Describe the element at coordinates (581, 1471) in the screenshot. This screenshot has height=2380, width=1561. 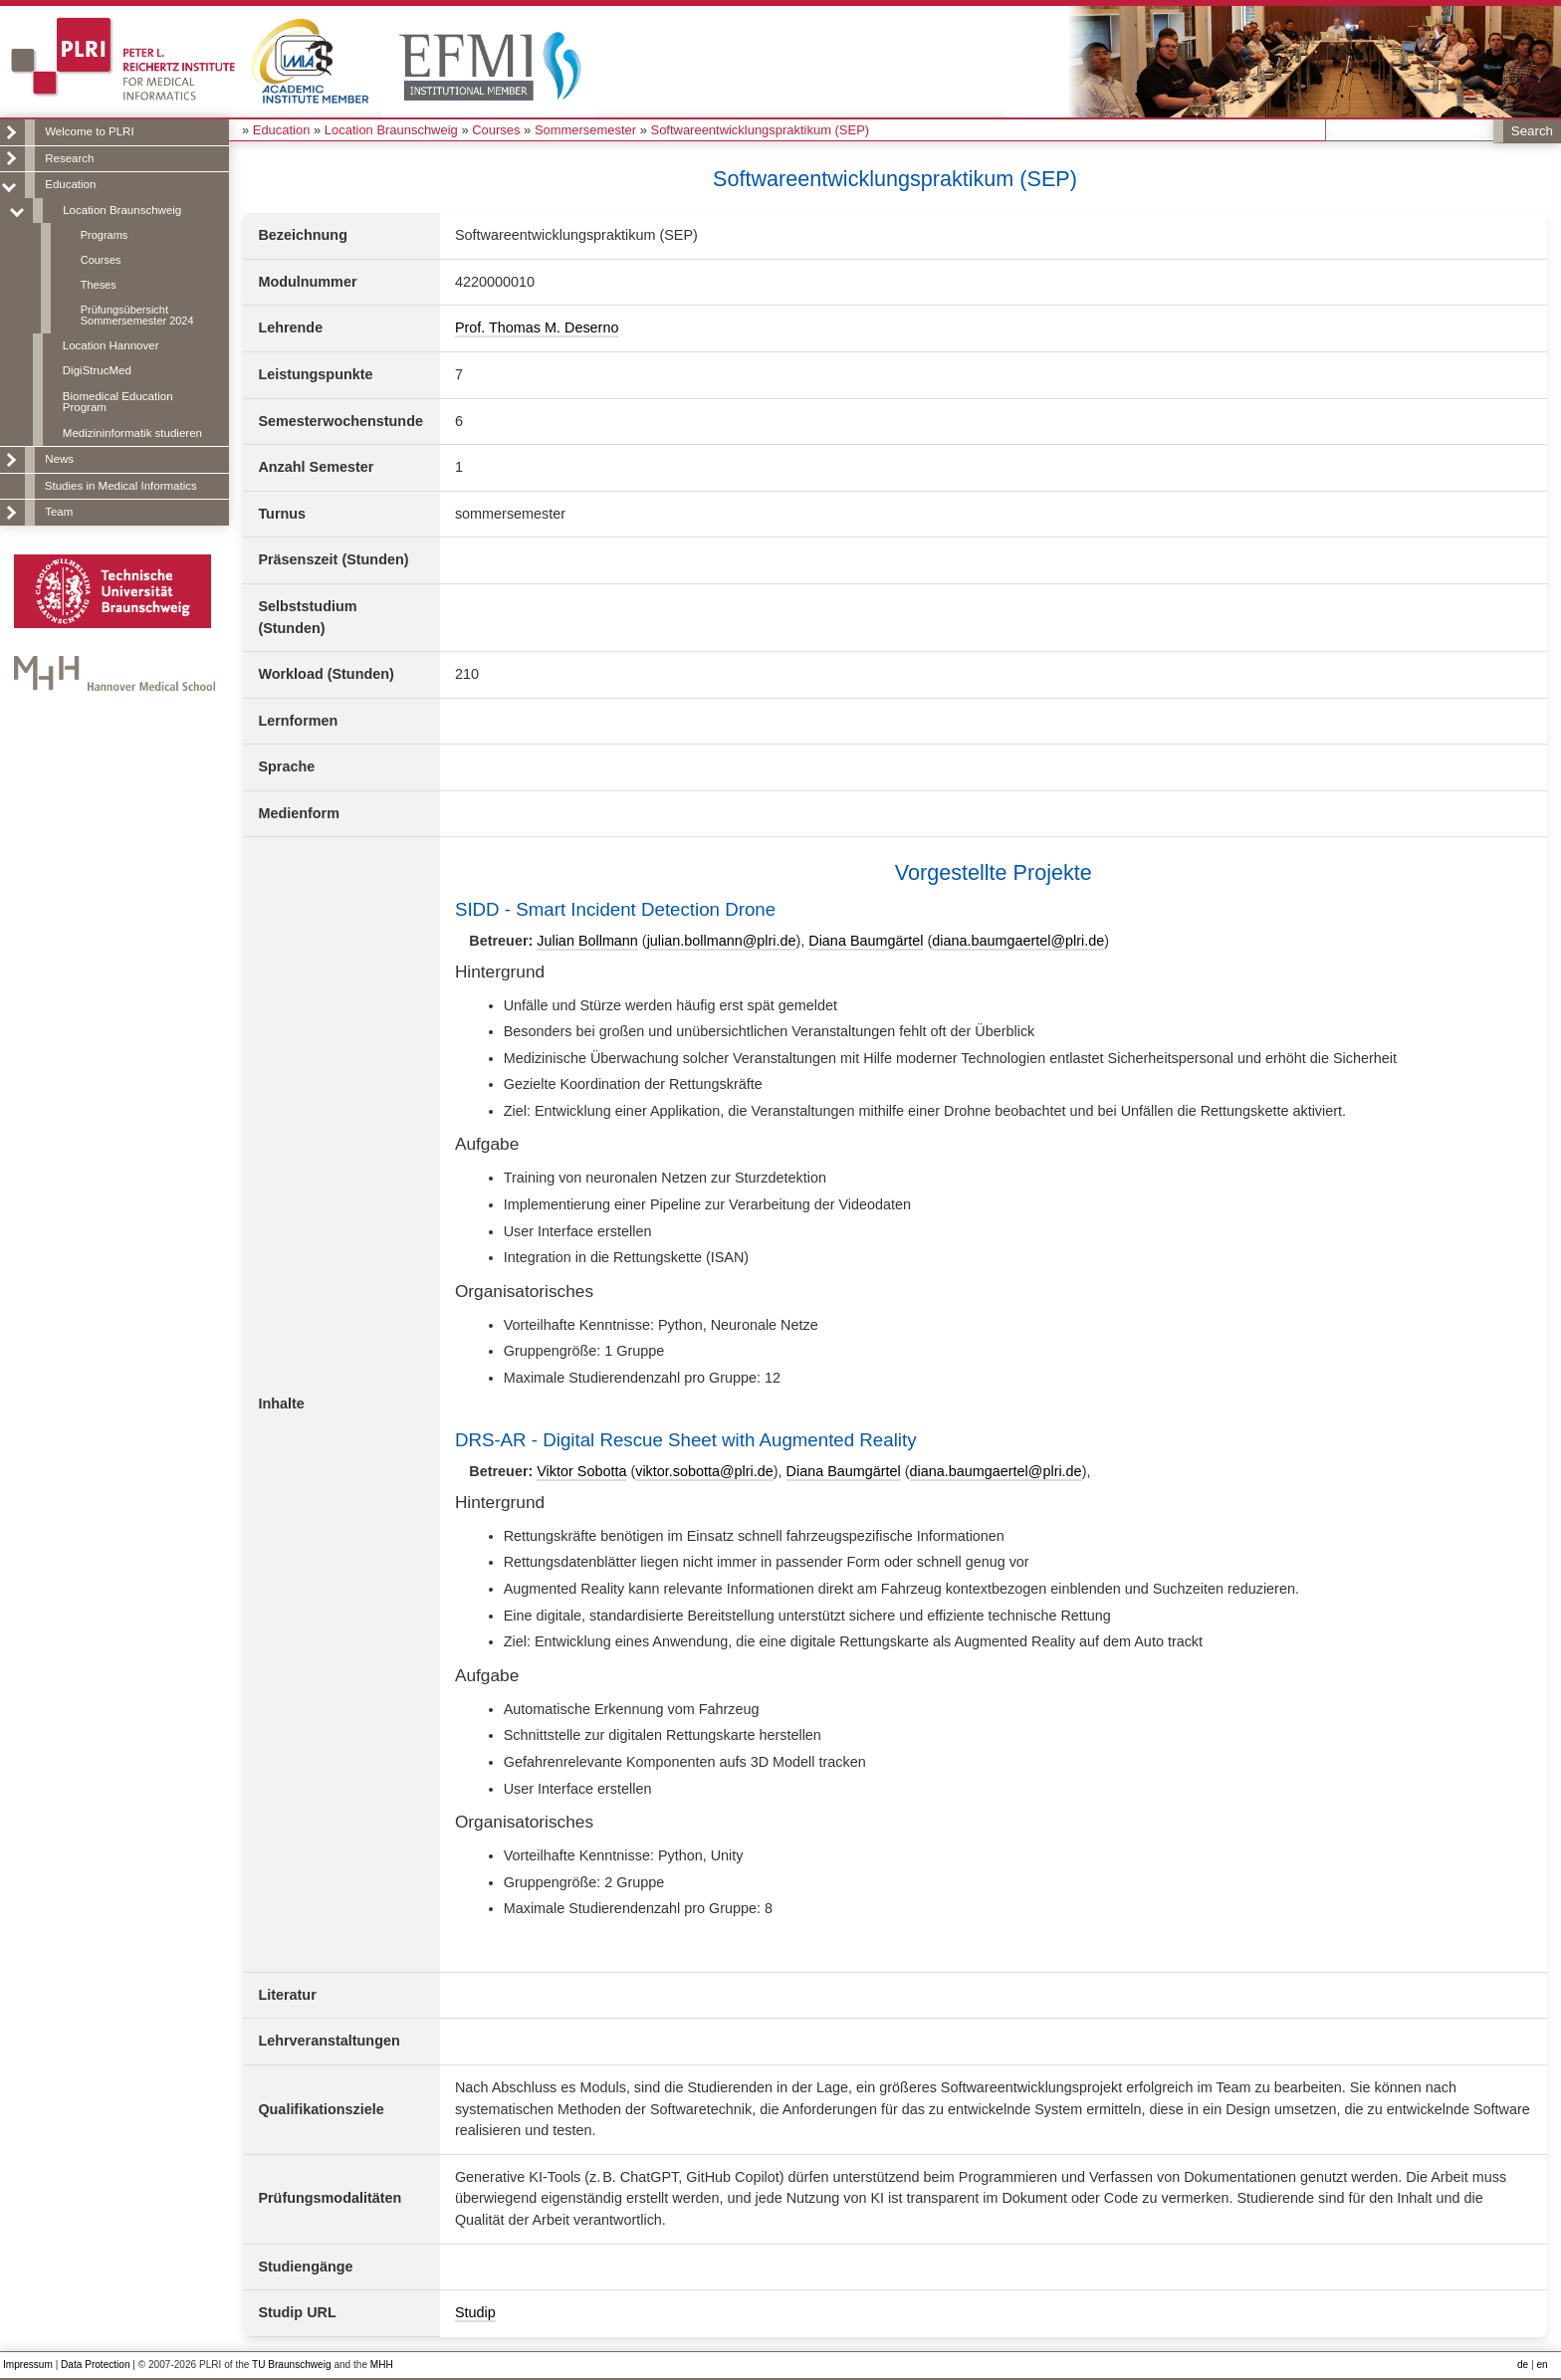
I see `Viktor Sobotta` at that location.